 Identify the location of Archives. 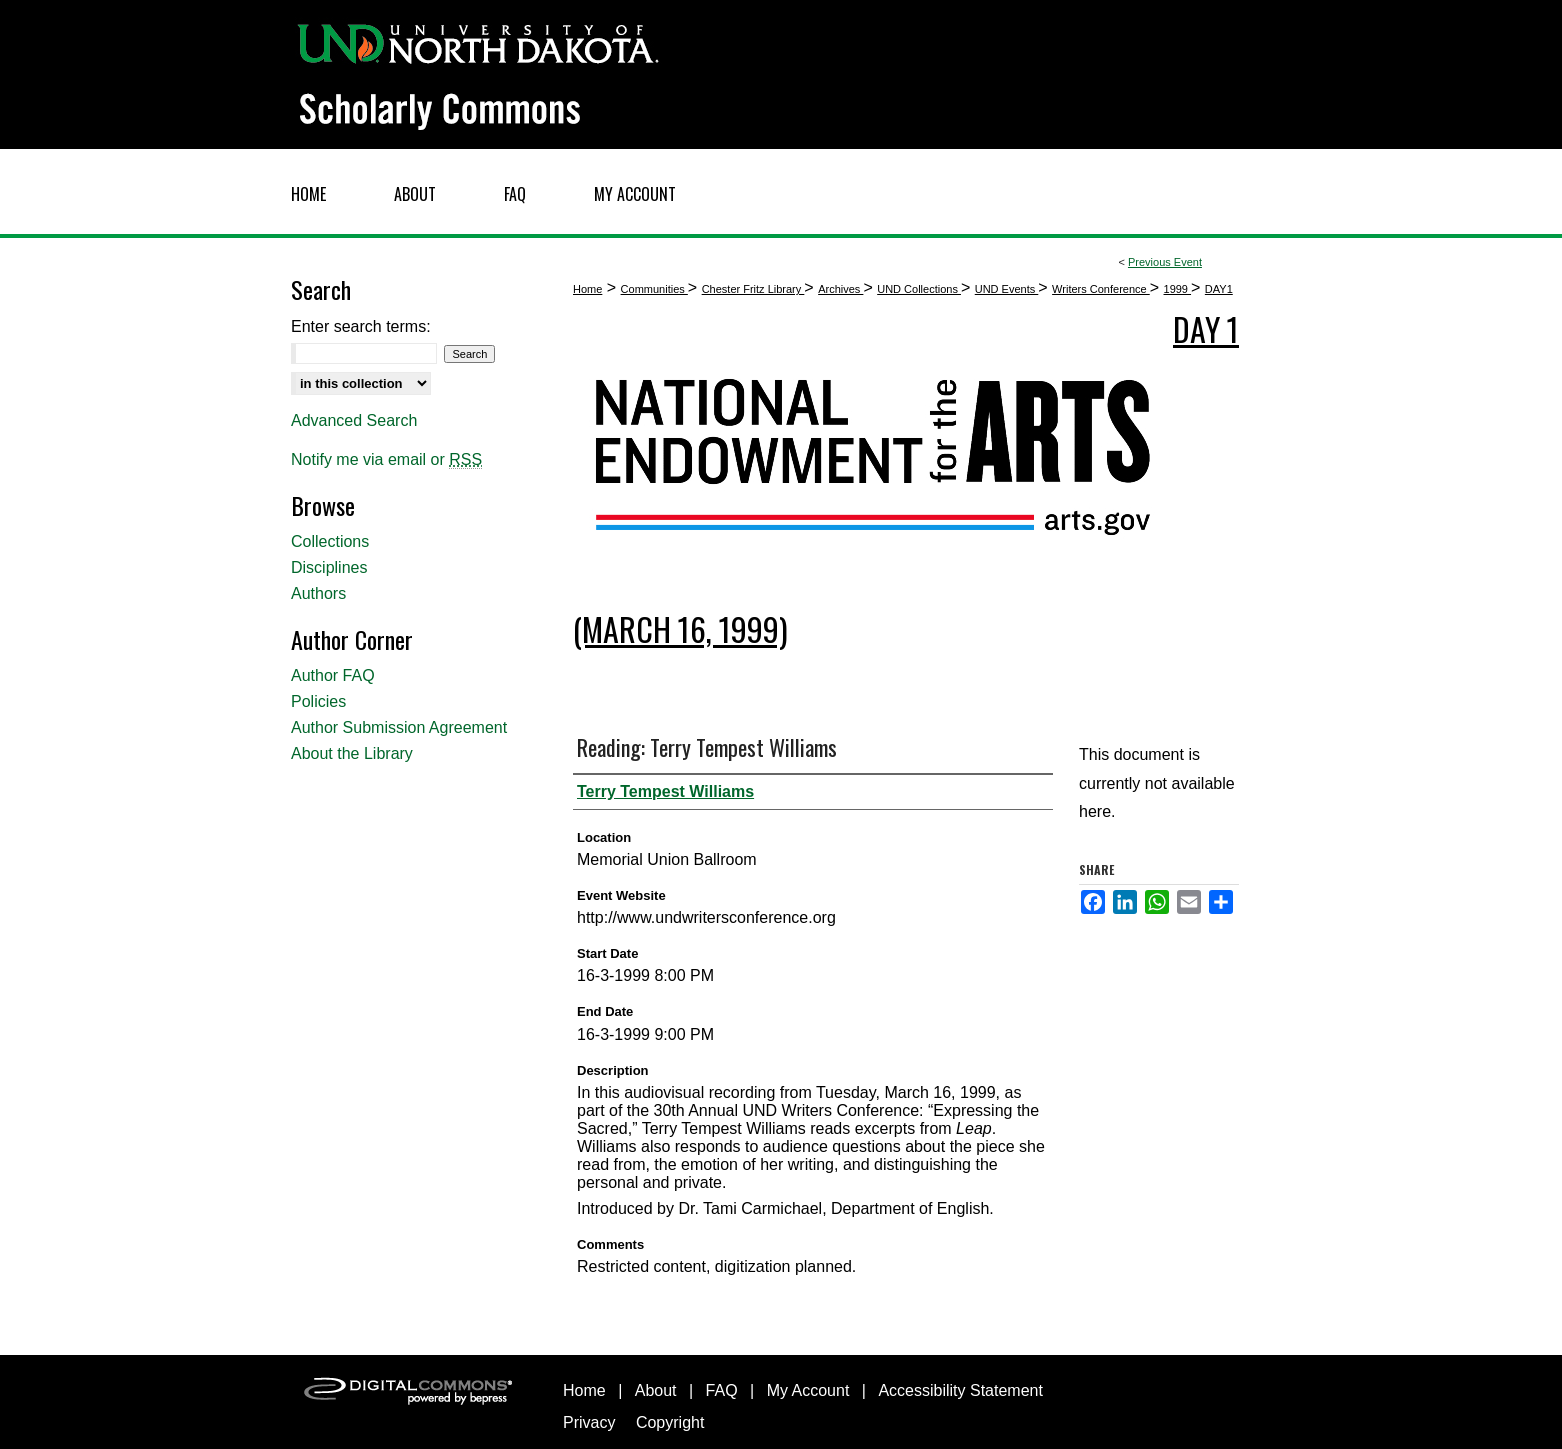
(840, 289).